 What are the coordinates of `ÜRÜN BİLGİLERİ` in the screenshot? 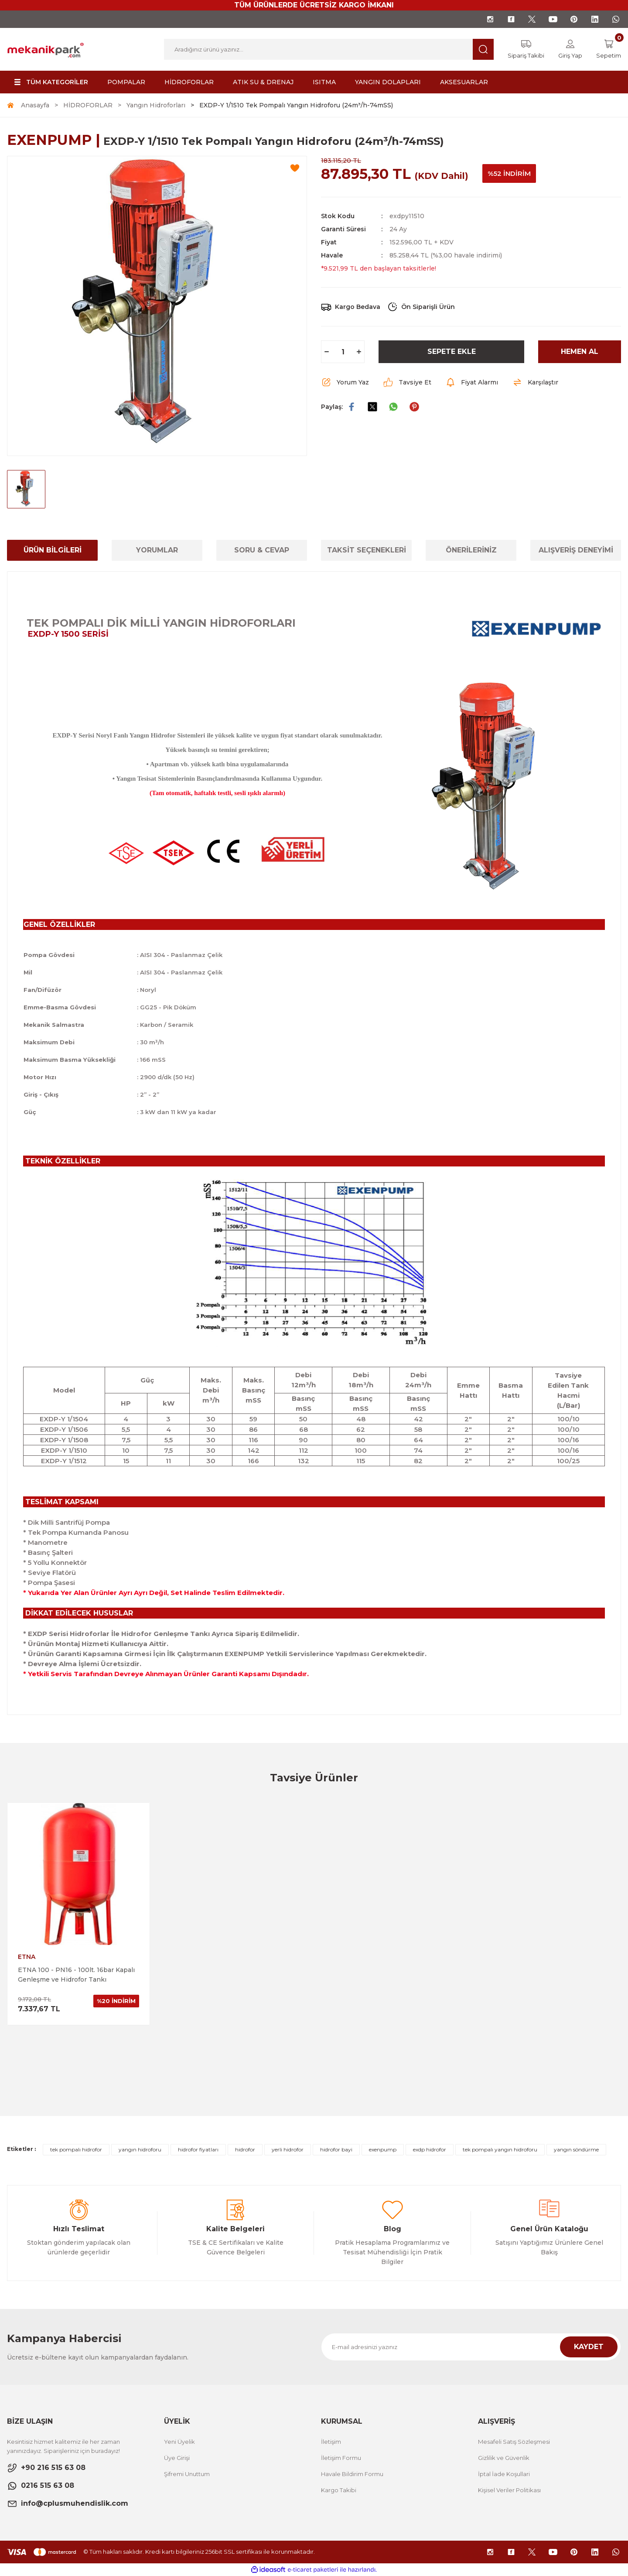 It's located at (53, 550).